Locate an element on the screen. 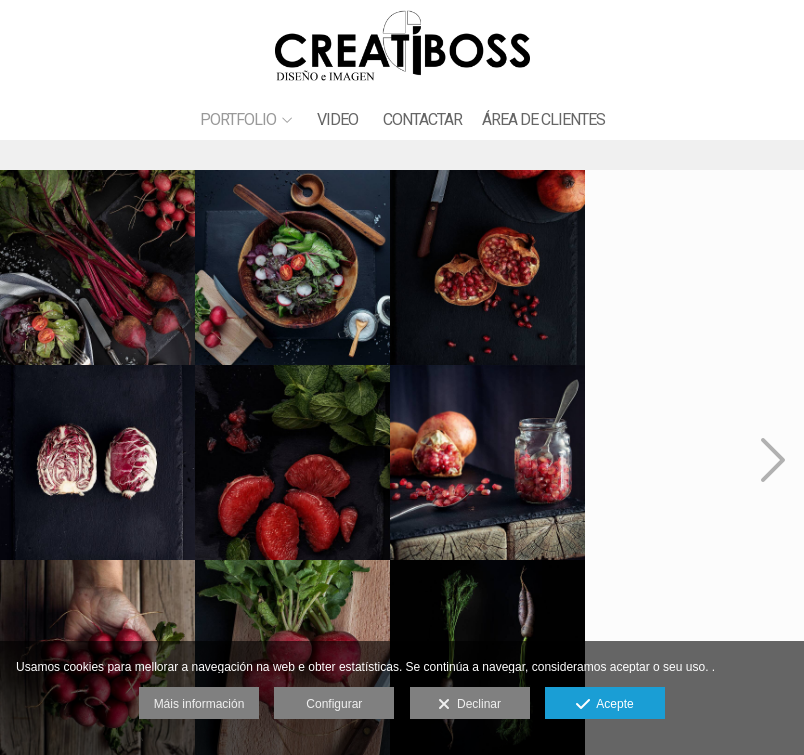 This screenshot has height=755, width=804. ÁREA DE CLIENTES is located at coordinates (543, 120).